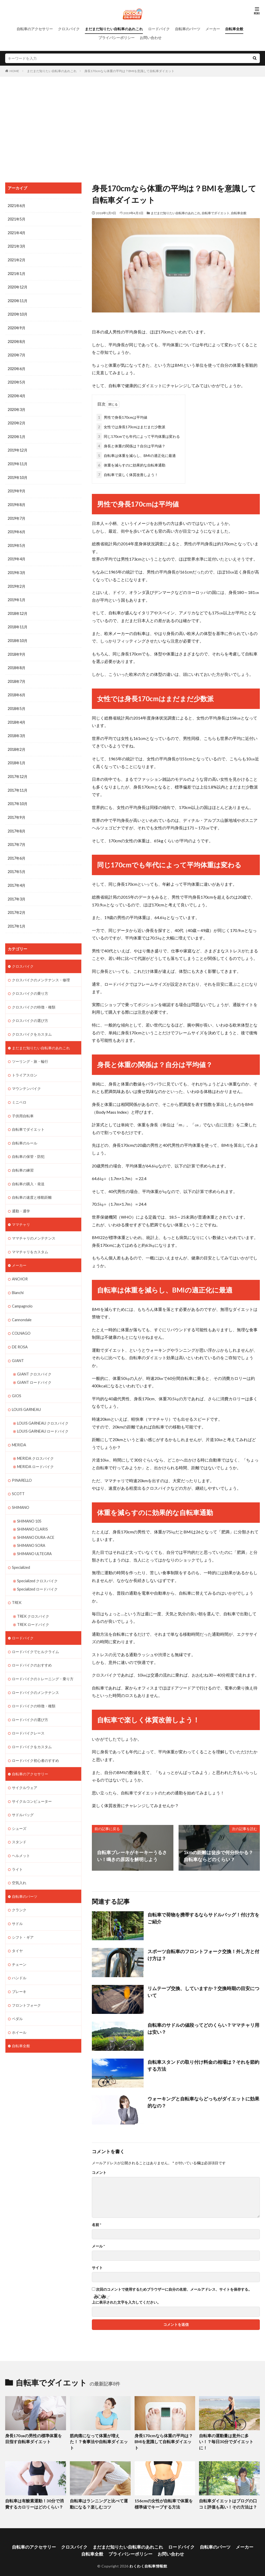 The image size is (265, 2576). I want to click on メーカー, so click(212, 29).